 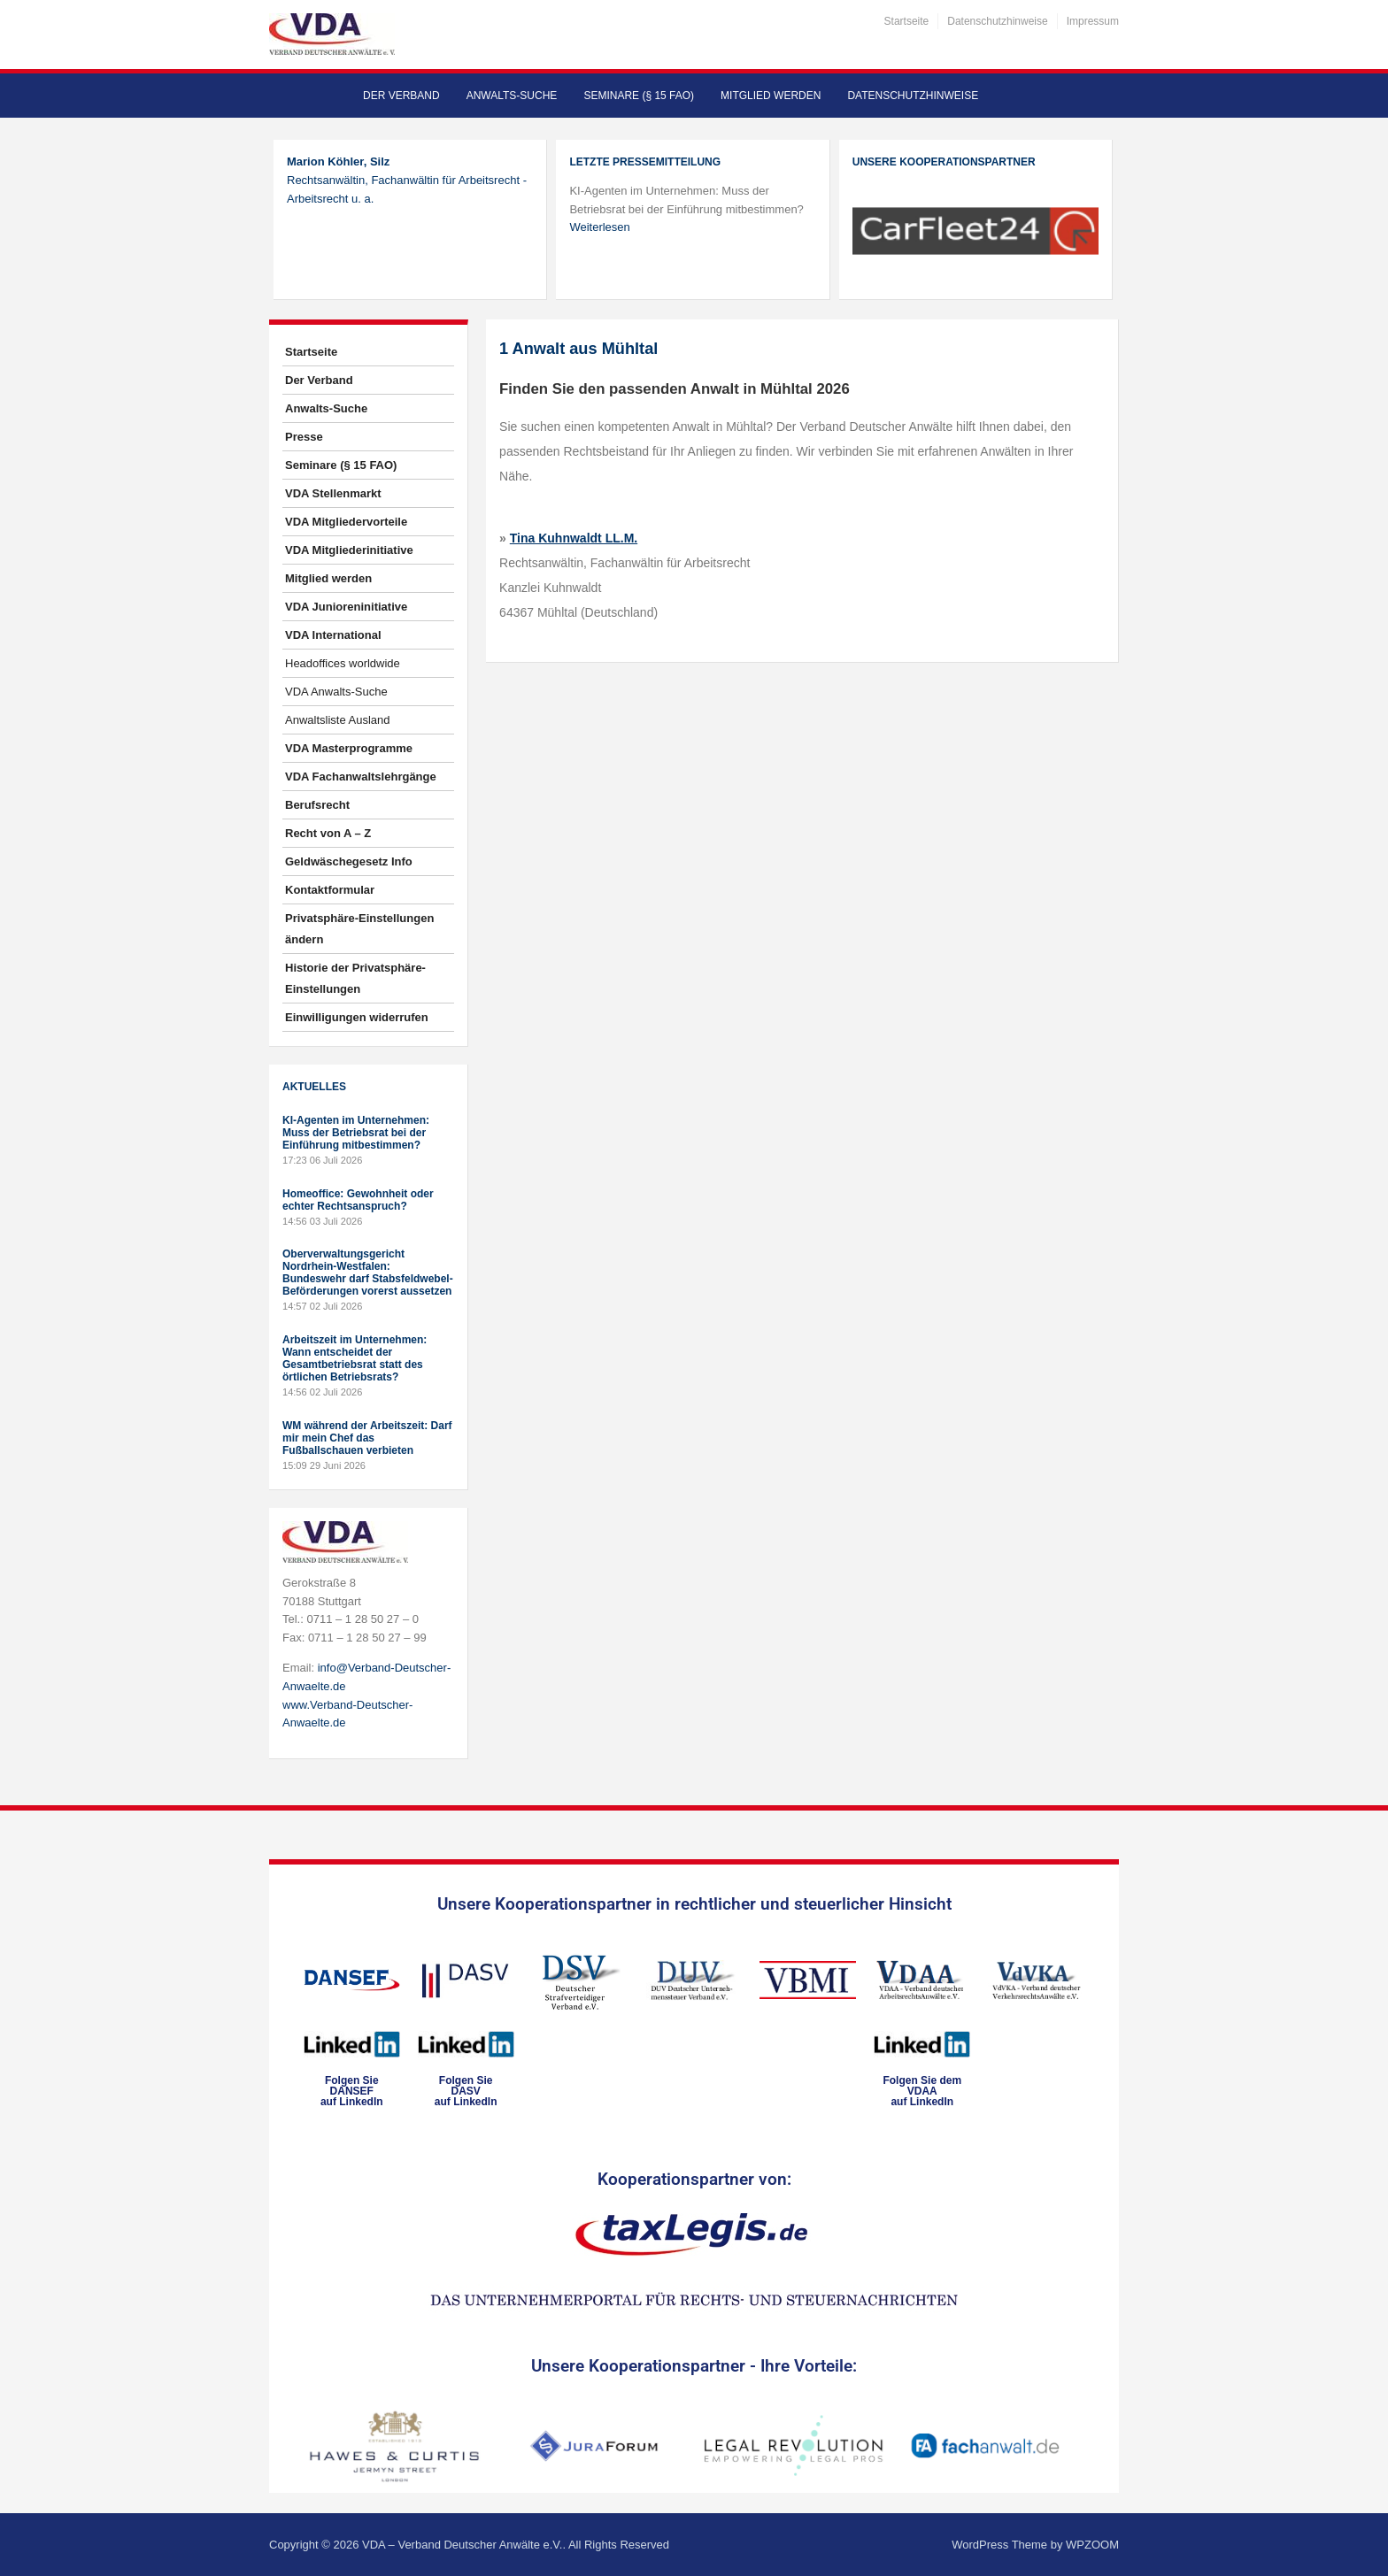 What do you see at coordinates (922, 2091) in the screenshot?
I see `Folgen Sie dem VDAAauf LinkedIn` at bounding box center [922, 2091].